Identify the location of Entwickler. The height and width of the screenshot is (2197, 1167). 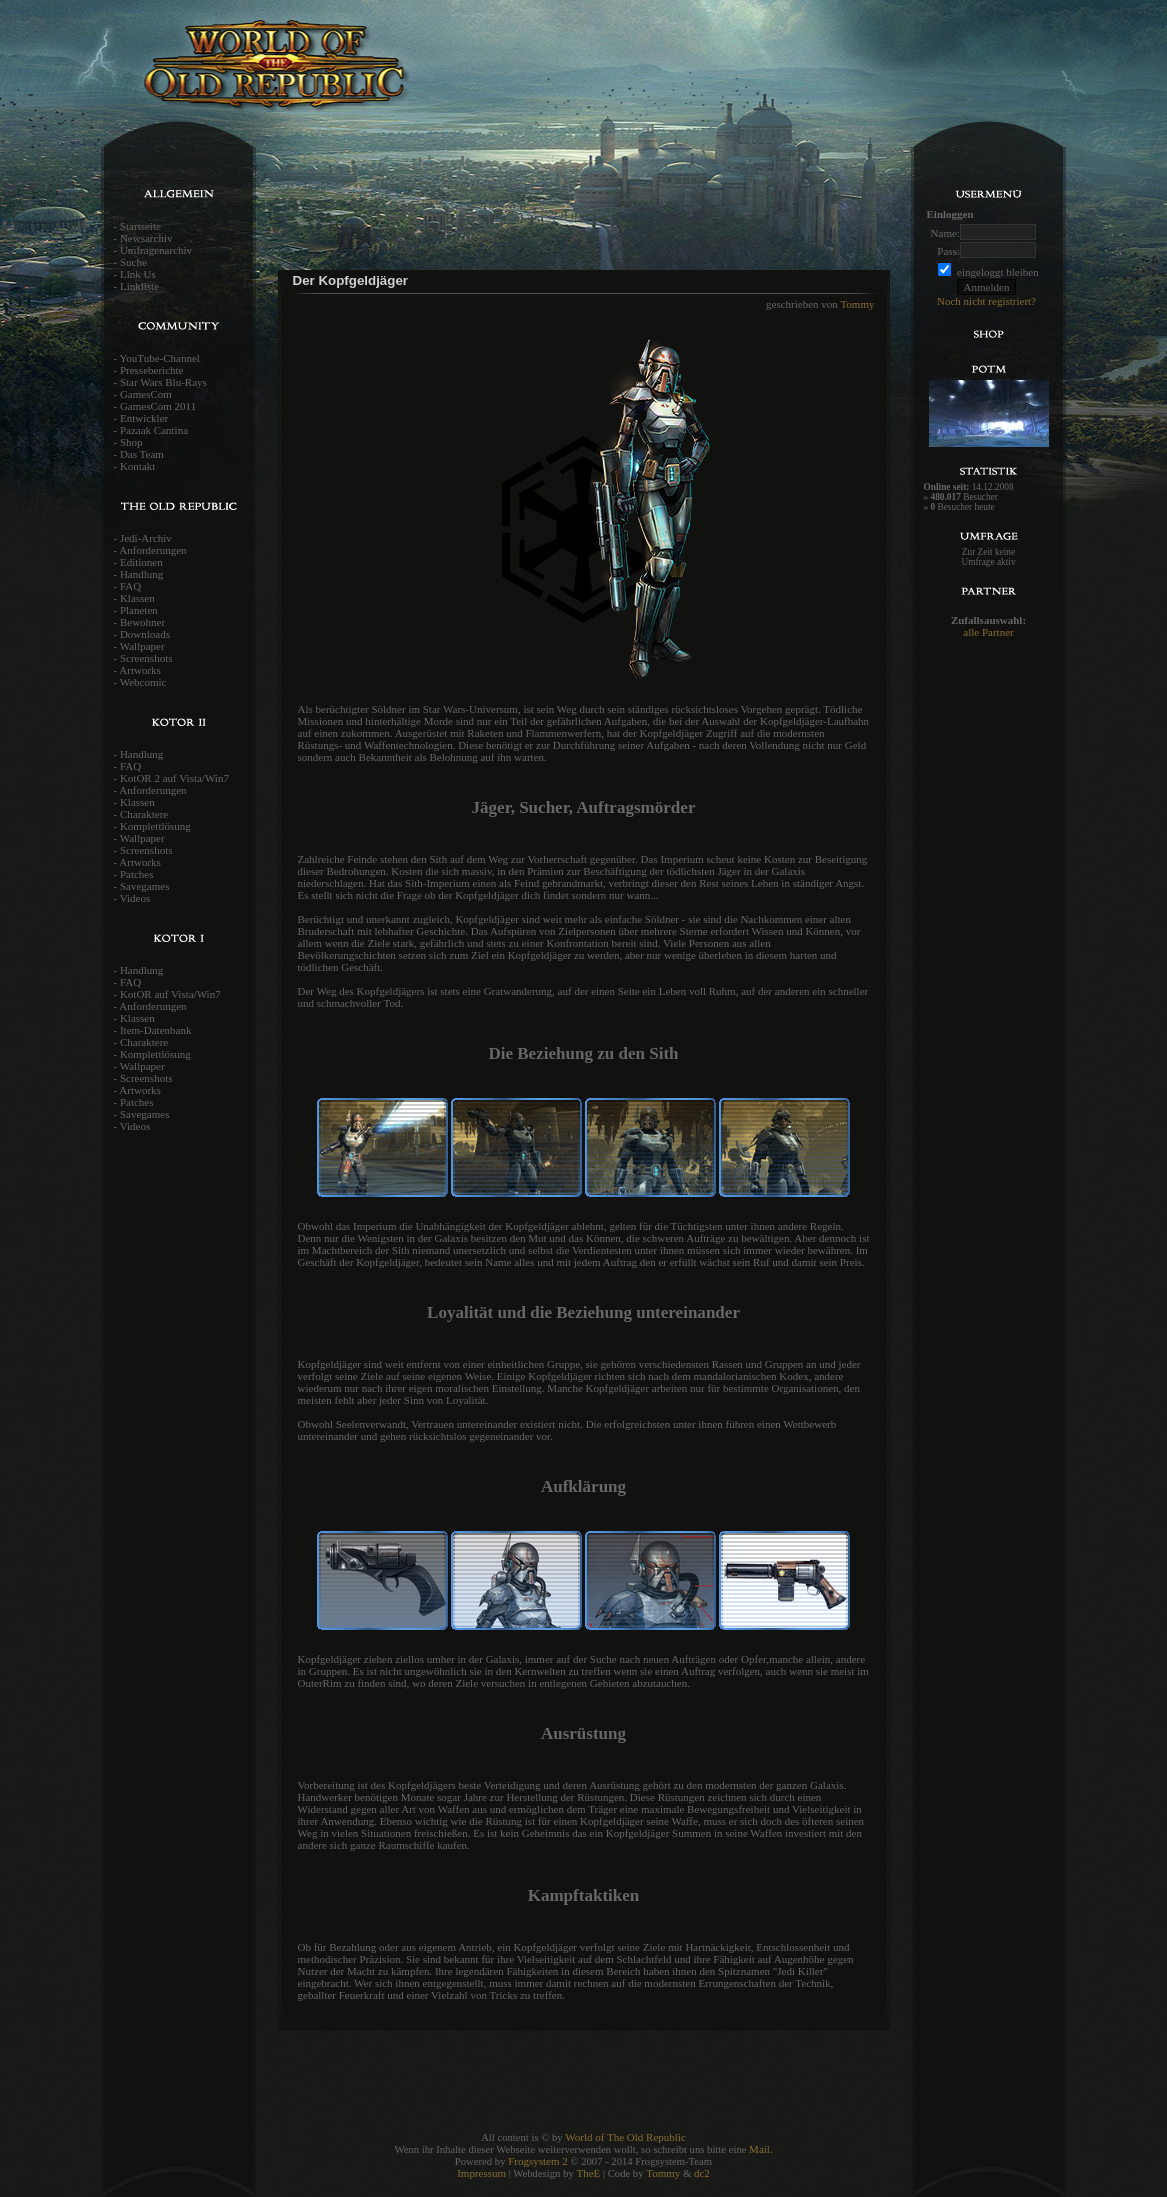
(144, 418).